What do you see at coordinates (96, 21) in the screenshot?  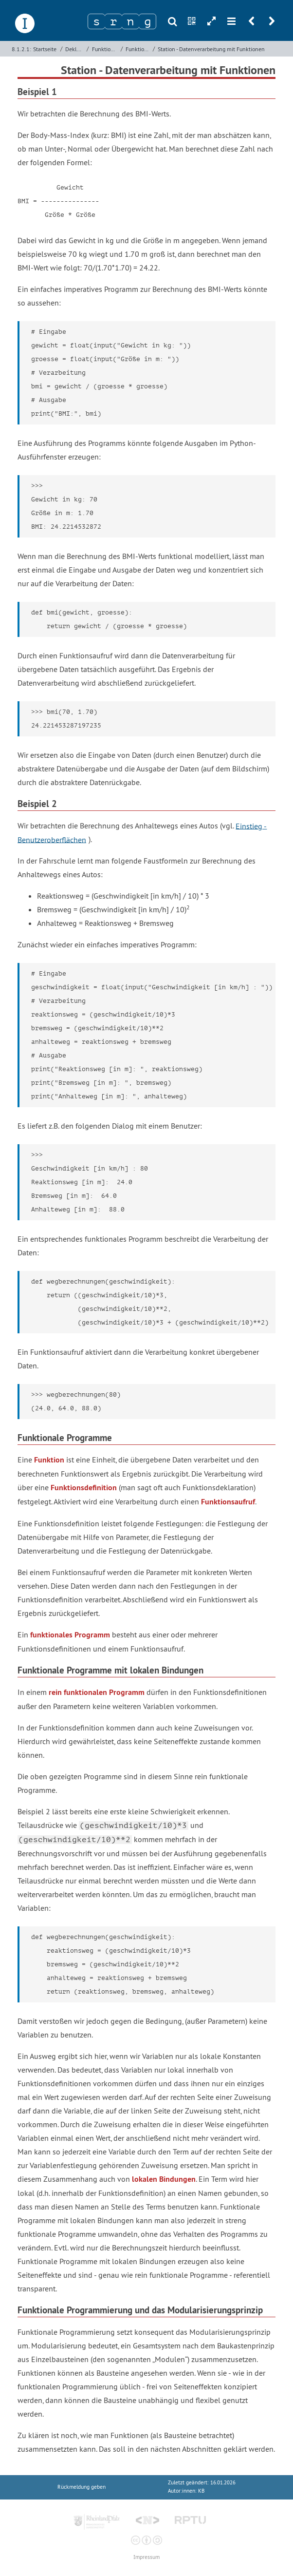 I see `[Zeichen 1]` at bounding box center [96, 21].